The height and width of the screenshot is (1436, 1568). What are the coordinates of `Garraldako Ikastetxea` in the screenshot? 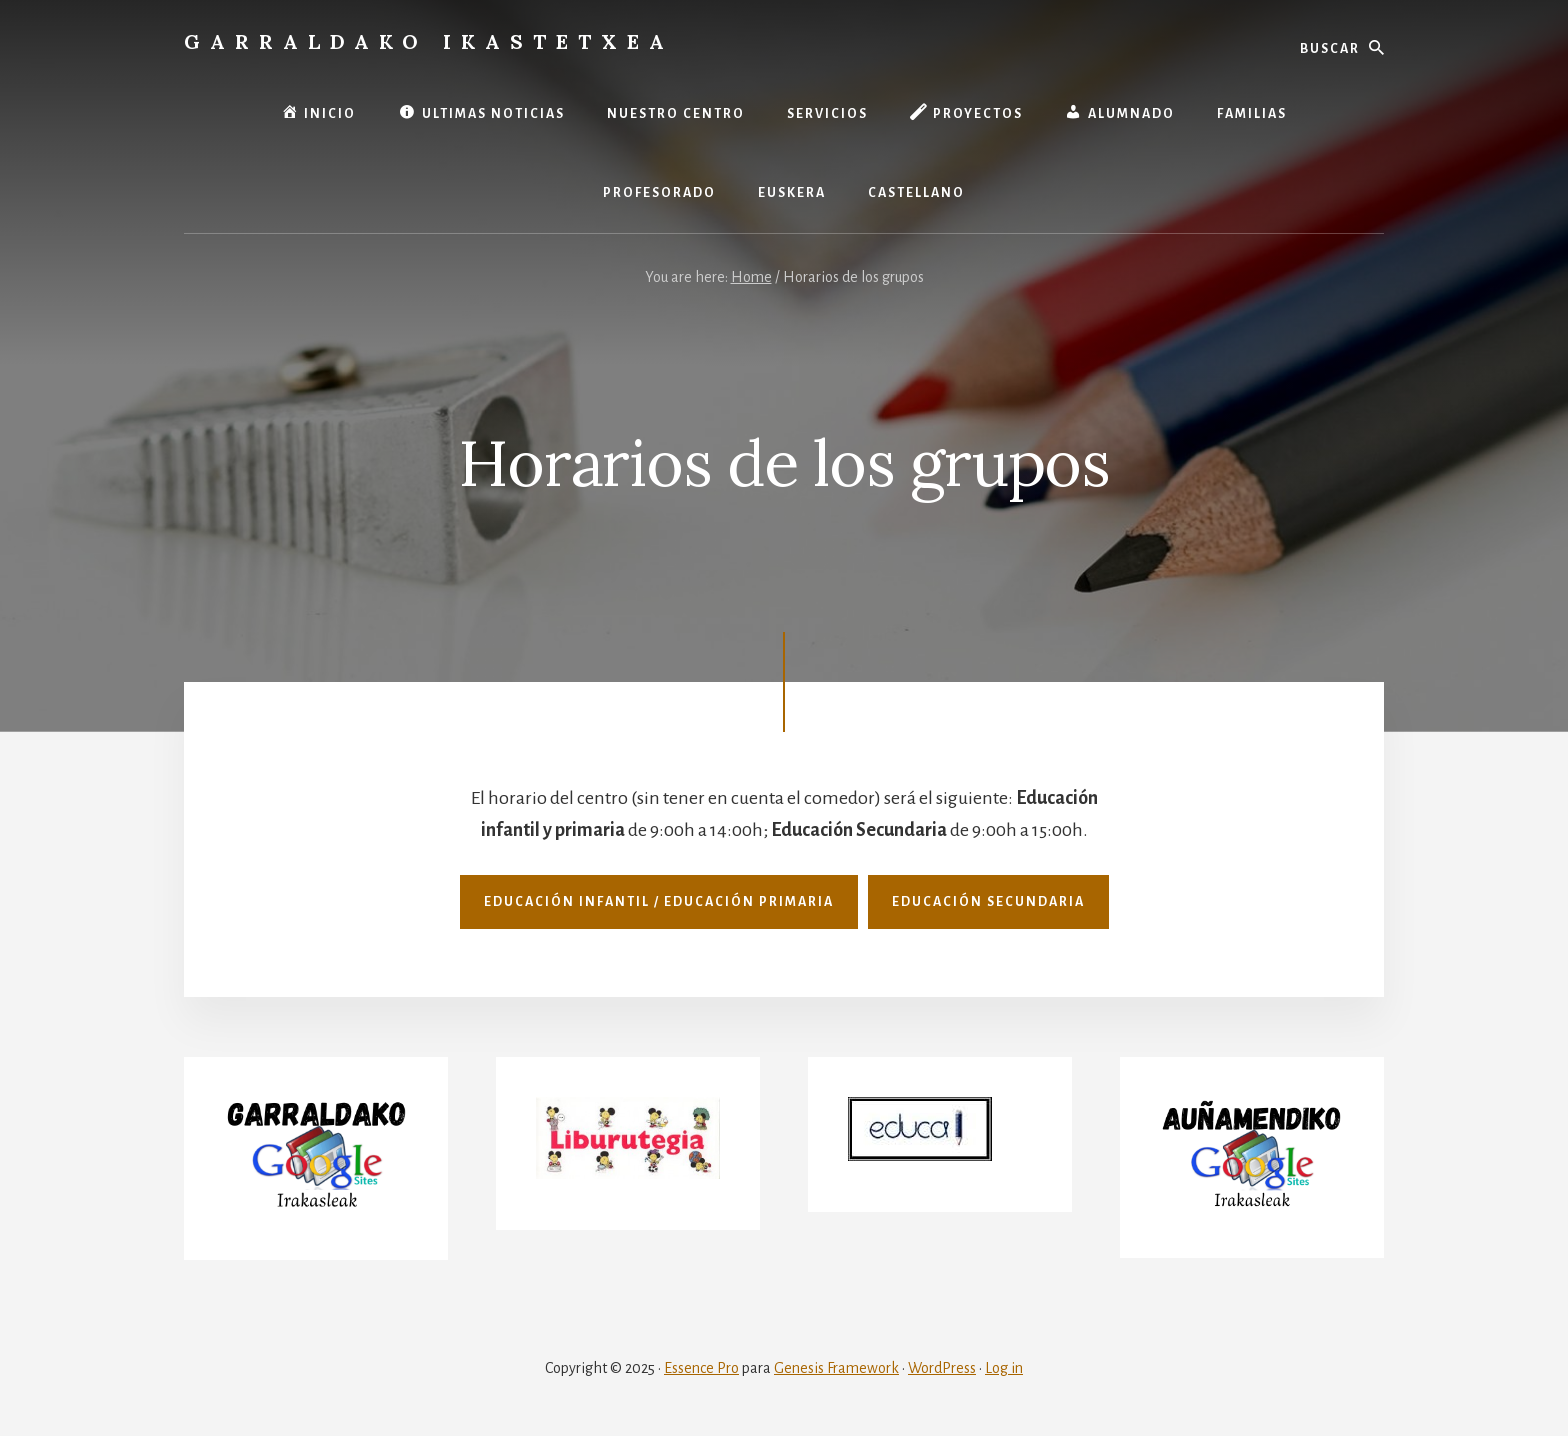 It's located at (429, 41).